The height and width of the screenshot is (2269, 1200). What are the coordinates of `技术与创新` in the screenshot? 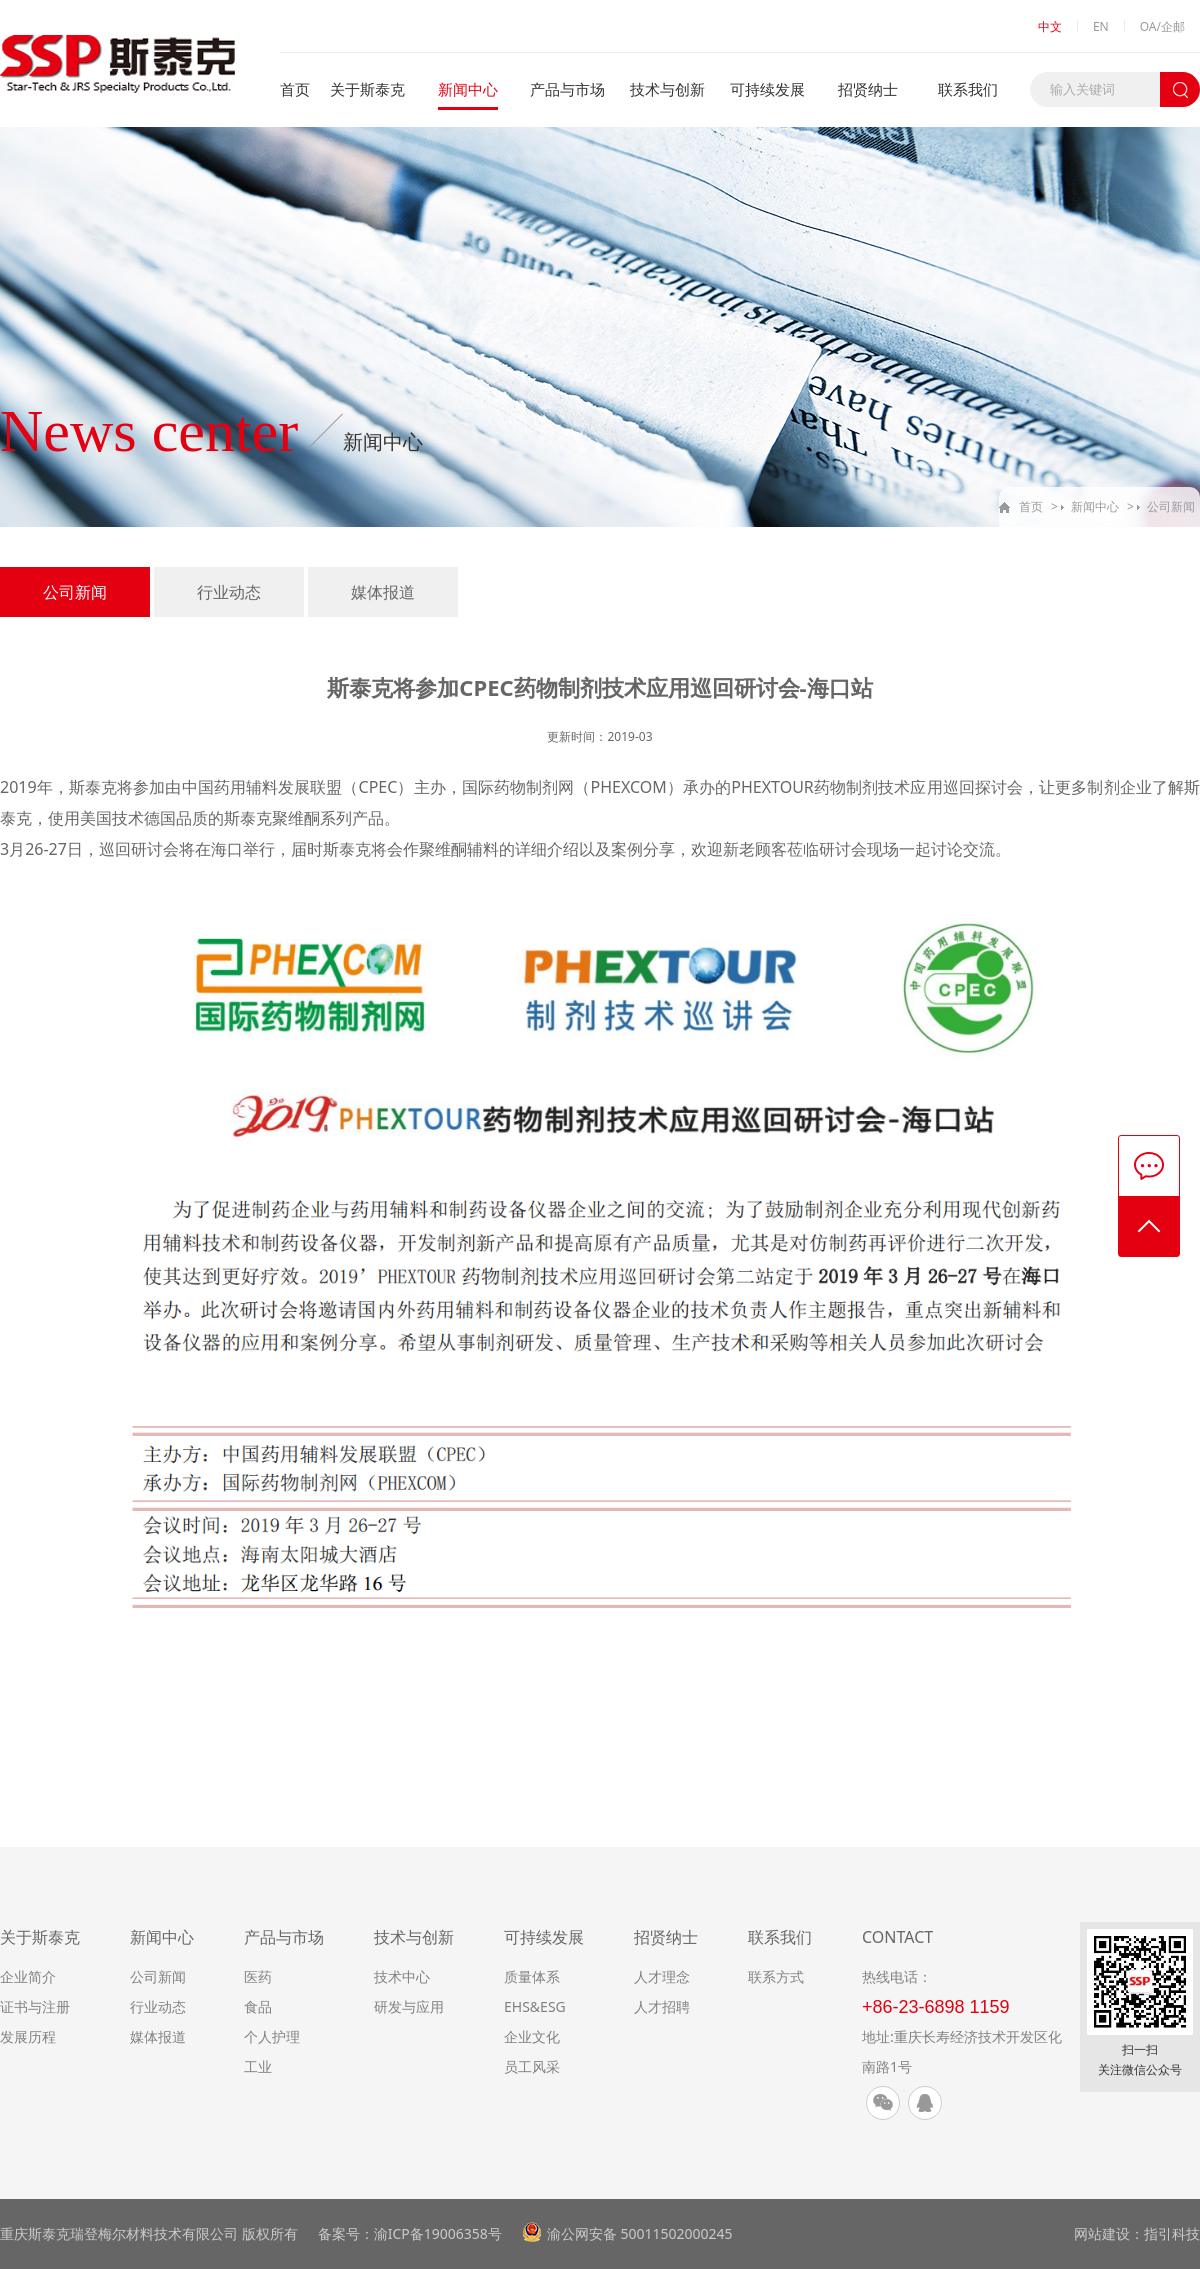 It's located at (667, 89).